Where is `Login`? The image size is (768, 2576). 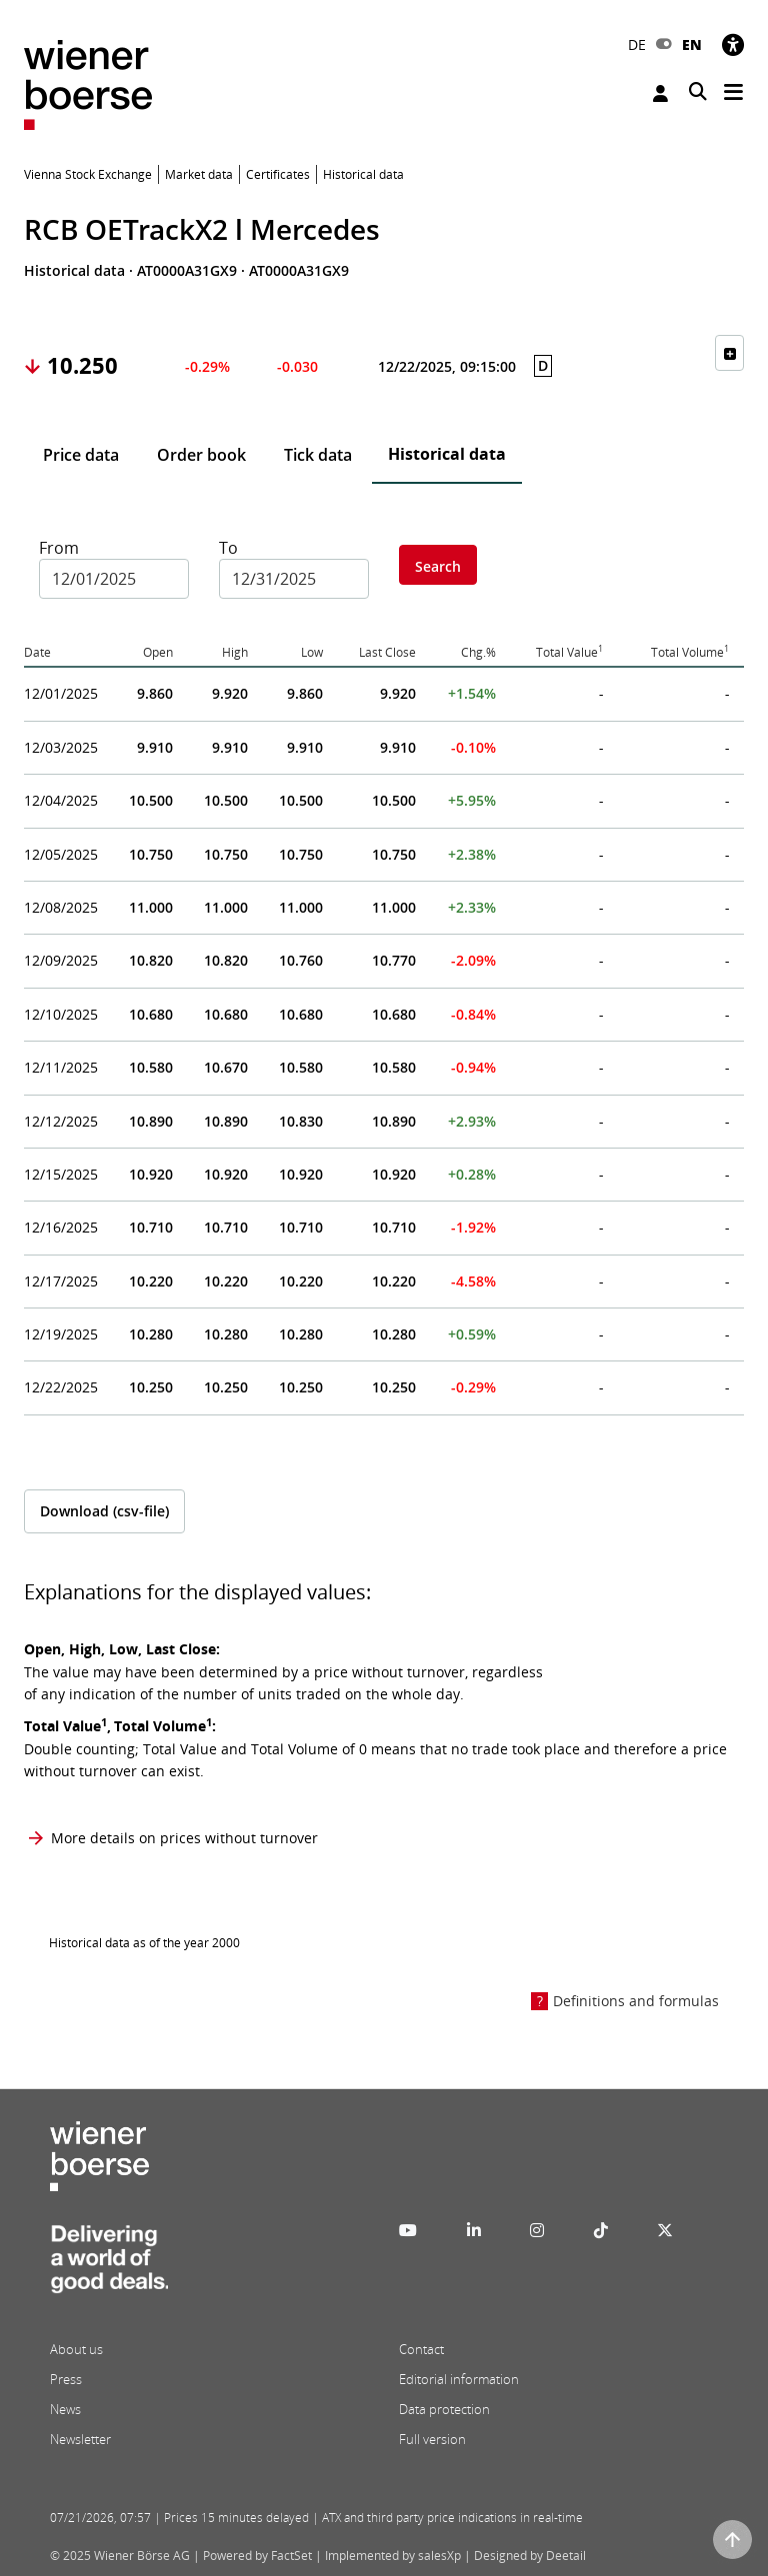 Login is located at coordinates (660, 93).